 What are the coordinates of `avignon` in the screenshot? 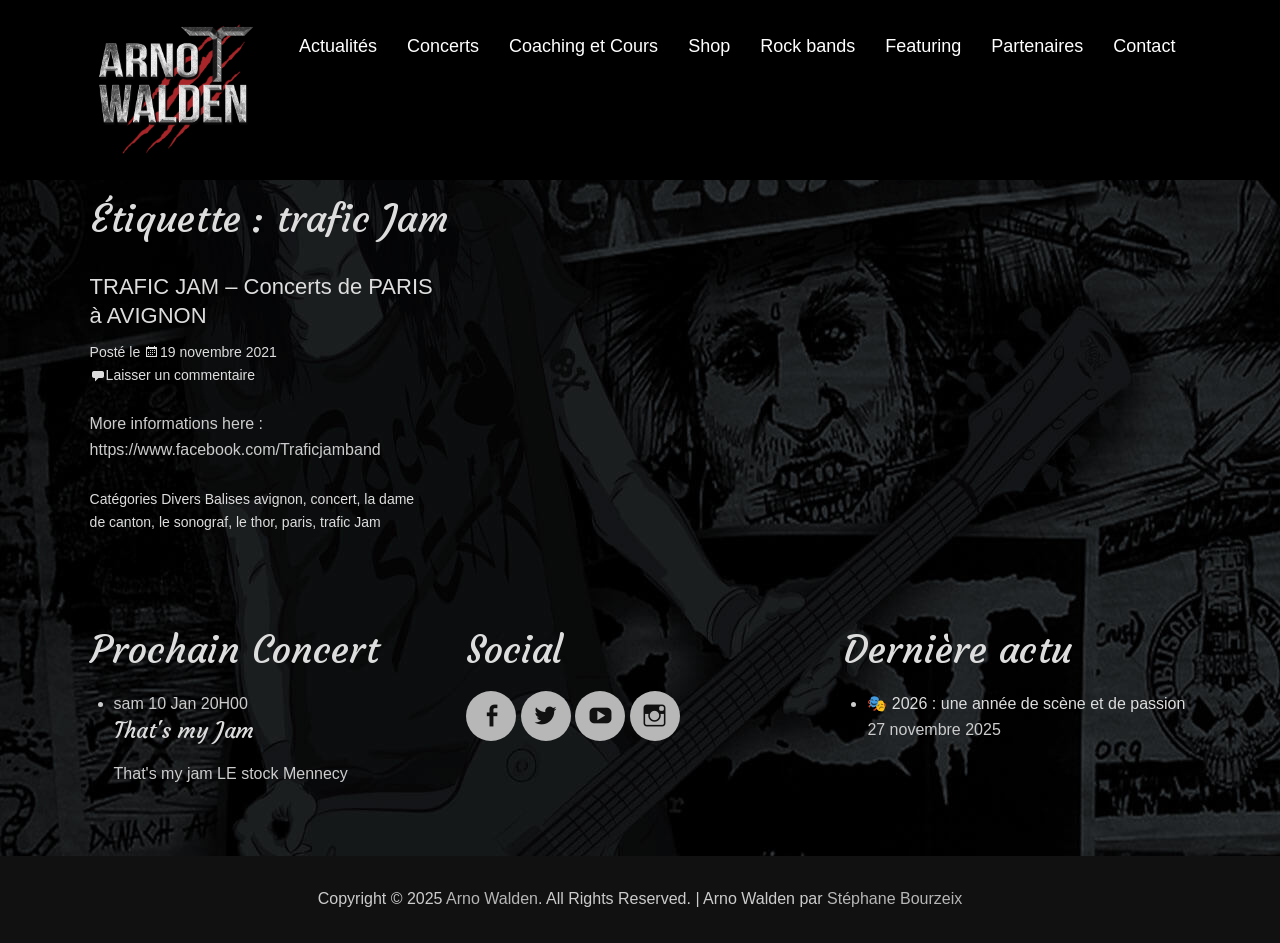 It's located at (278, 499).